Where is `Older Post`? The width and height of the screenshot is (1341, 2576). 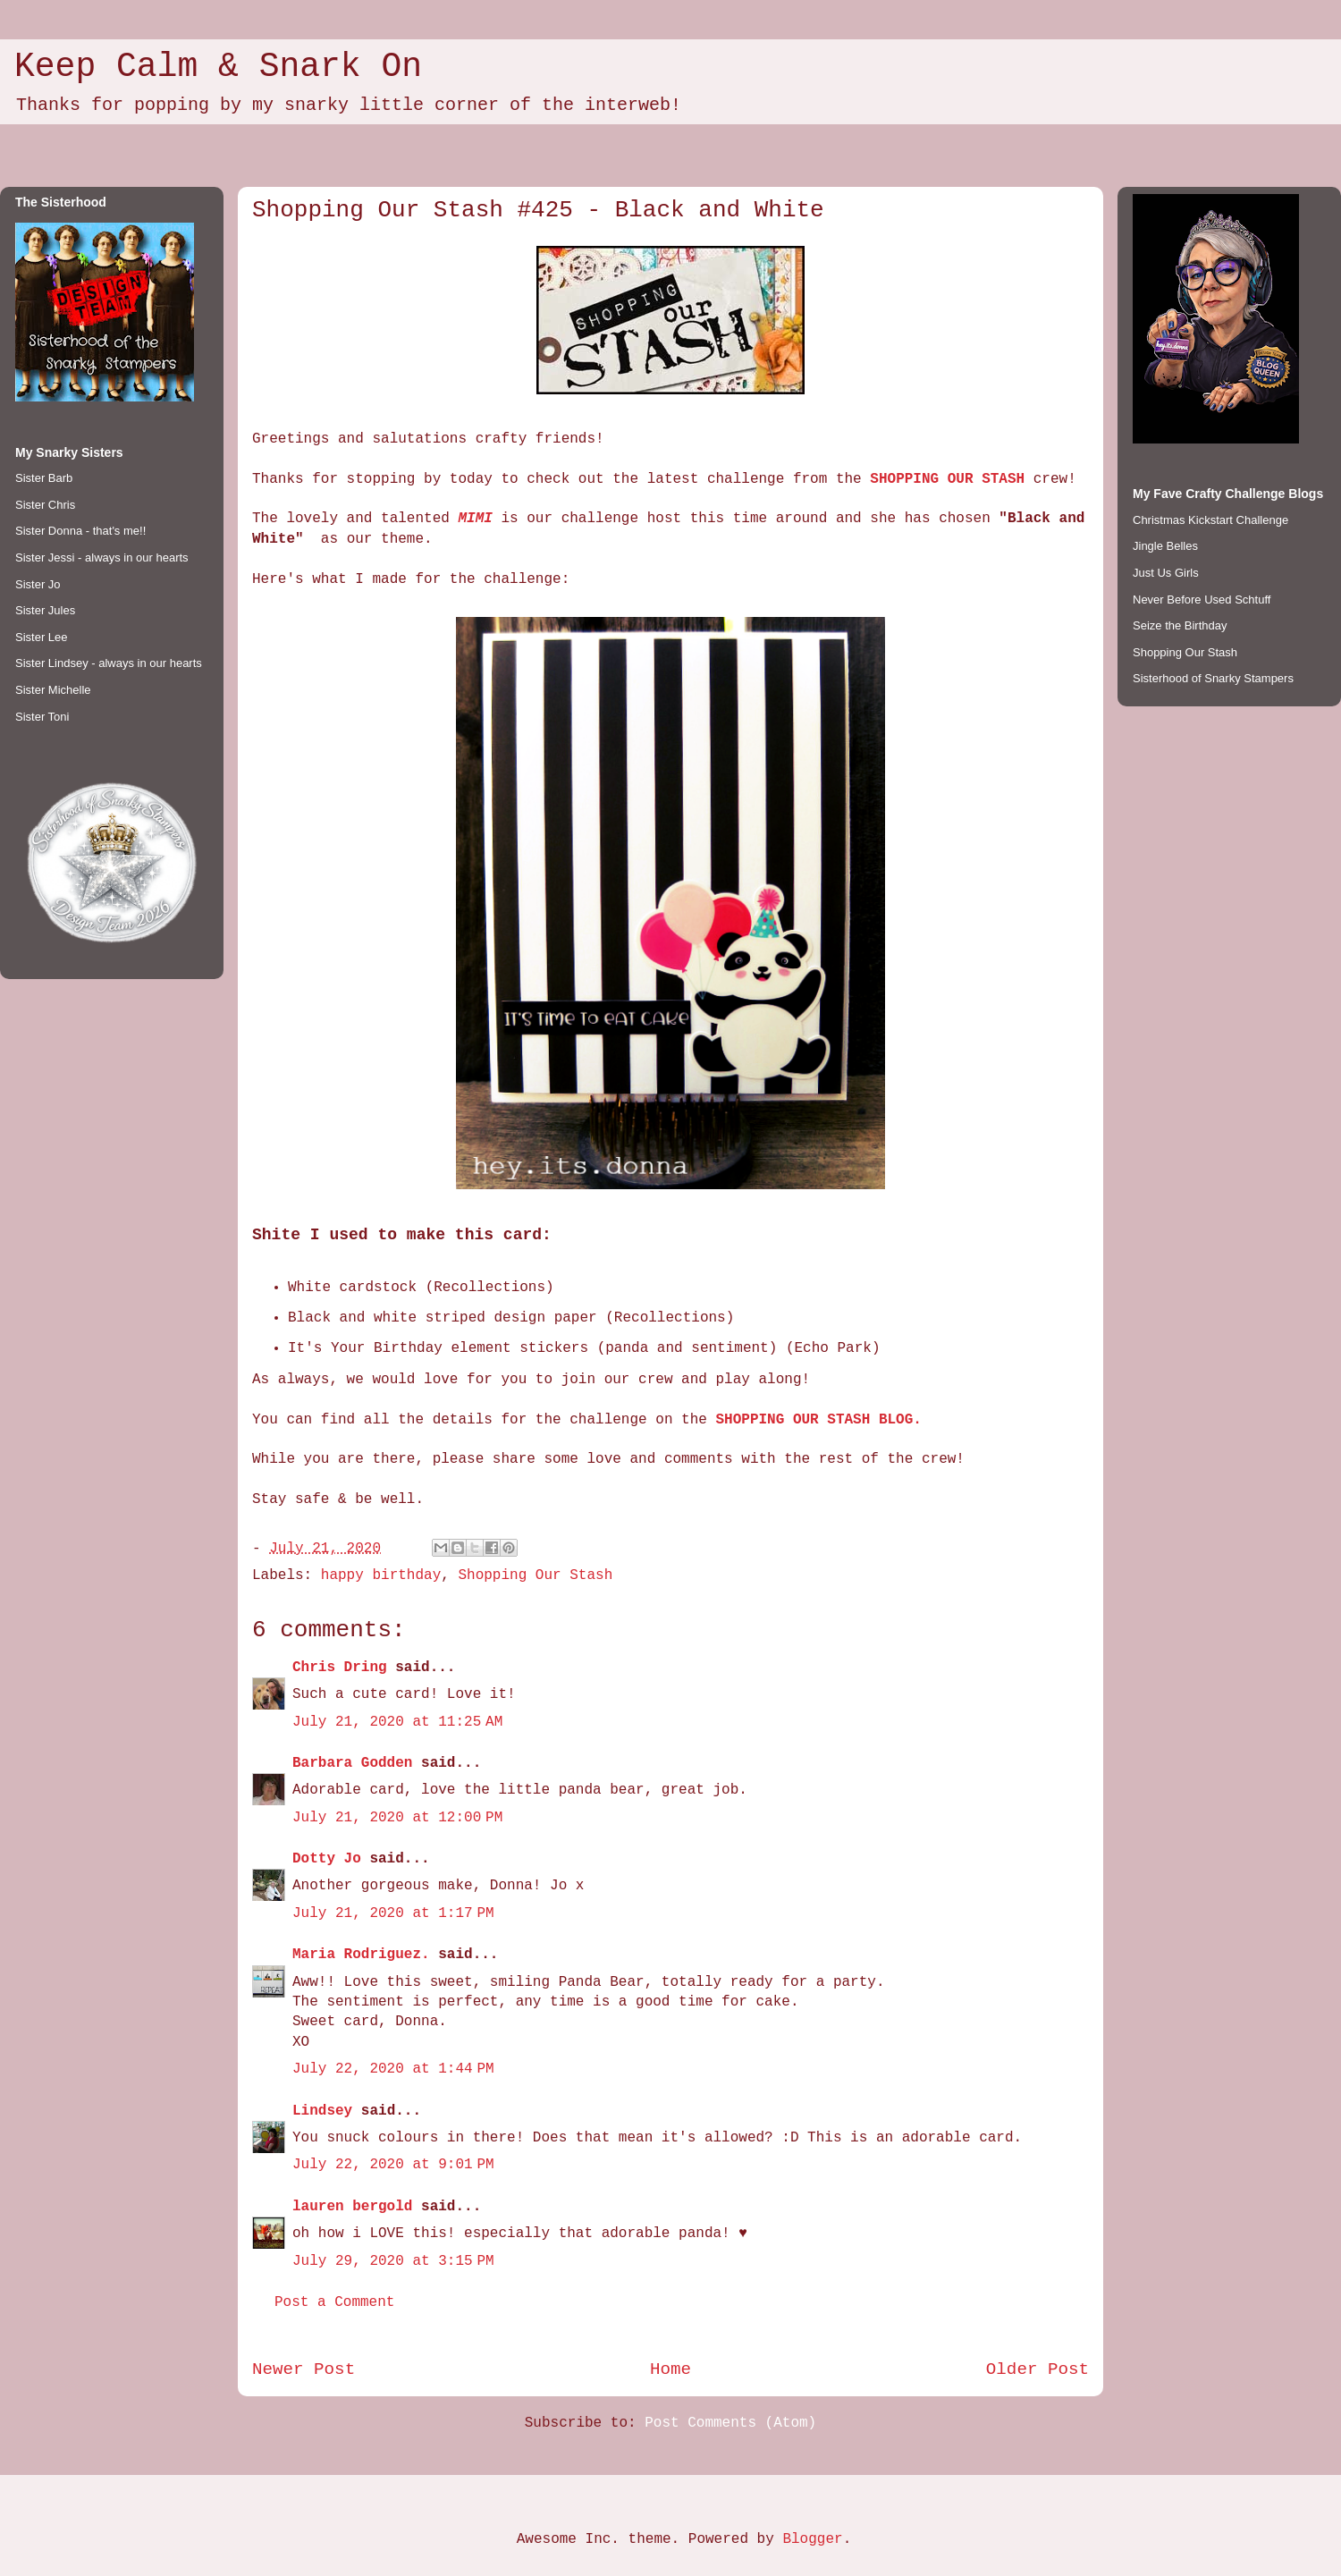
Older Post is located at coordinates (1037, 2369).